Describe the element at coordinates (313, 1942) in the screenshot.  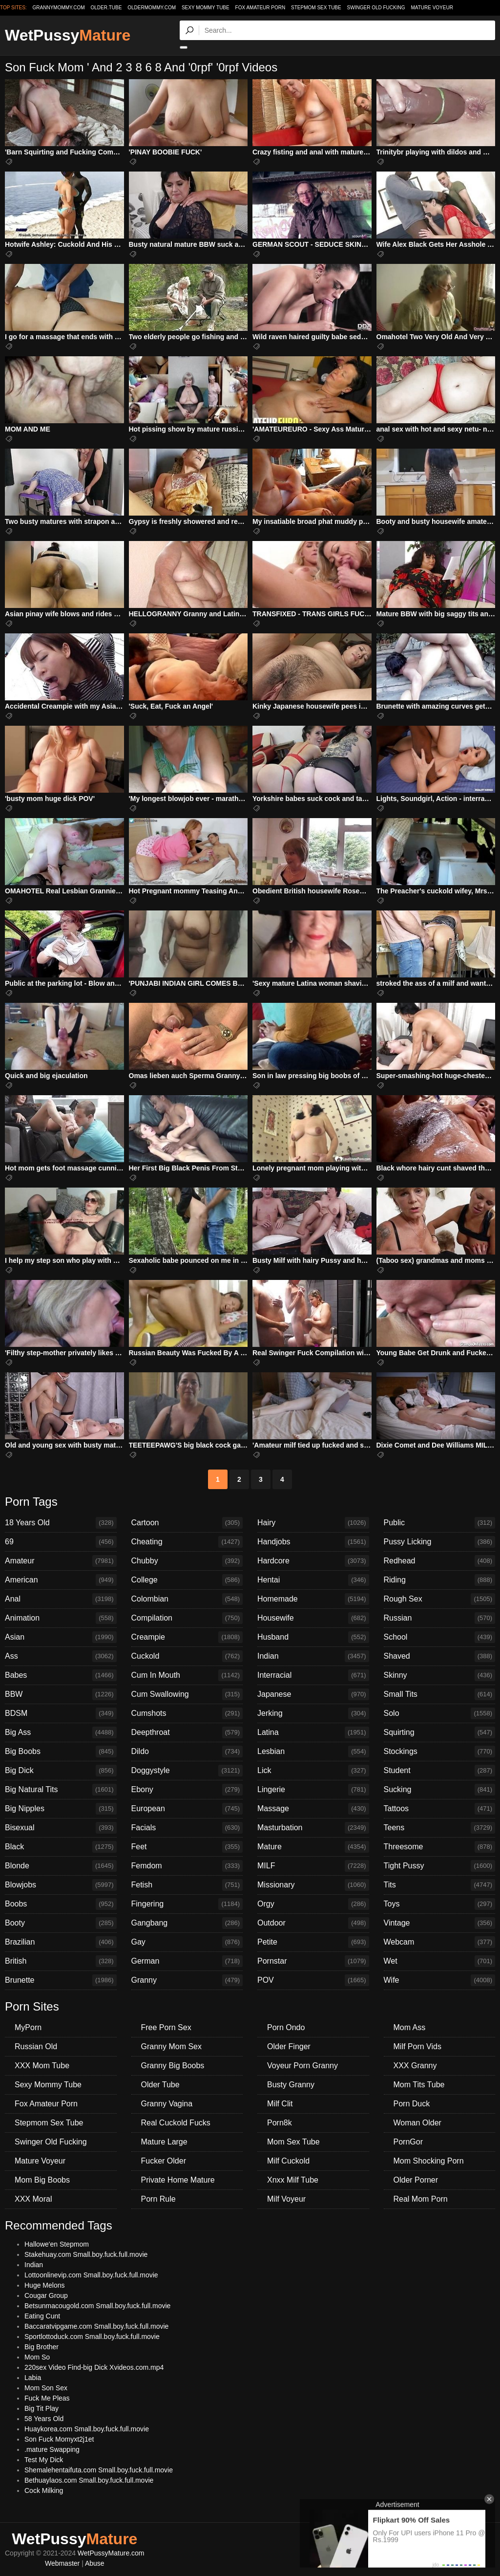
I see `Petite` at that location.